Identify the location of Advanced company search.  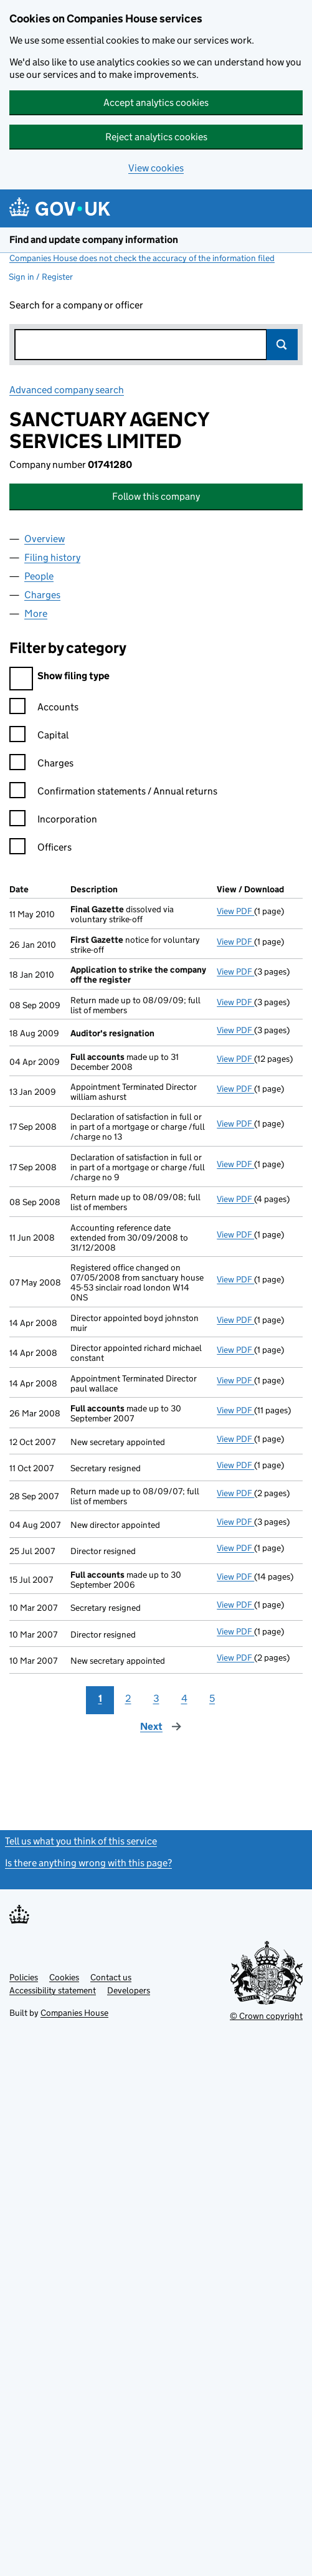
(66, 390).